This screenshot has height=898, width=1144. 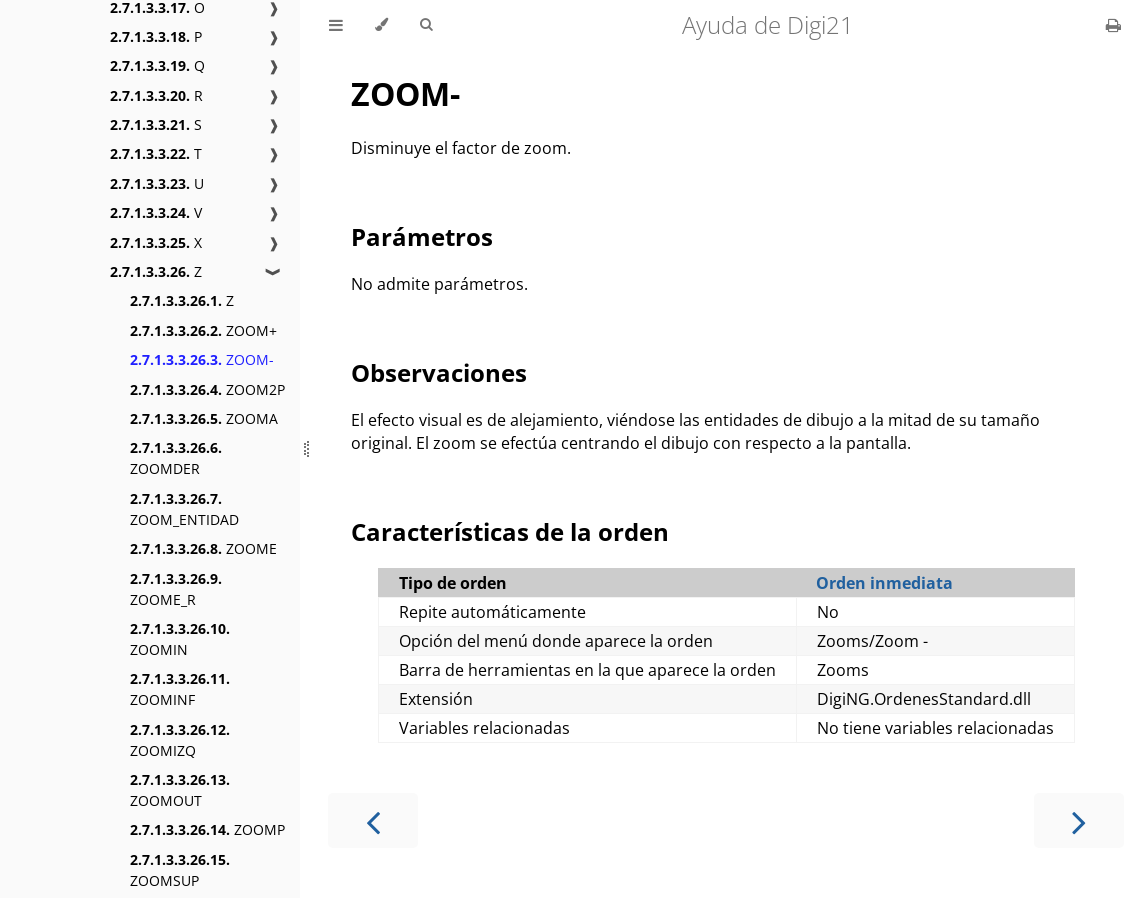 What do you see at coordinates (884, 583) in the screenshot?
I see `Orden inmediata` at bounding box center [884, 583].